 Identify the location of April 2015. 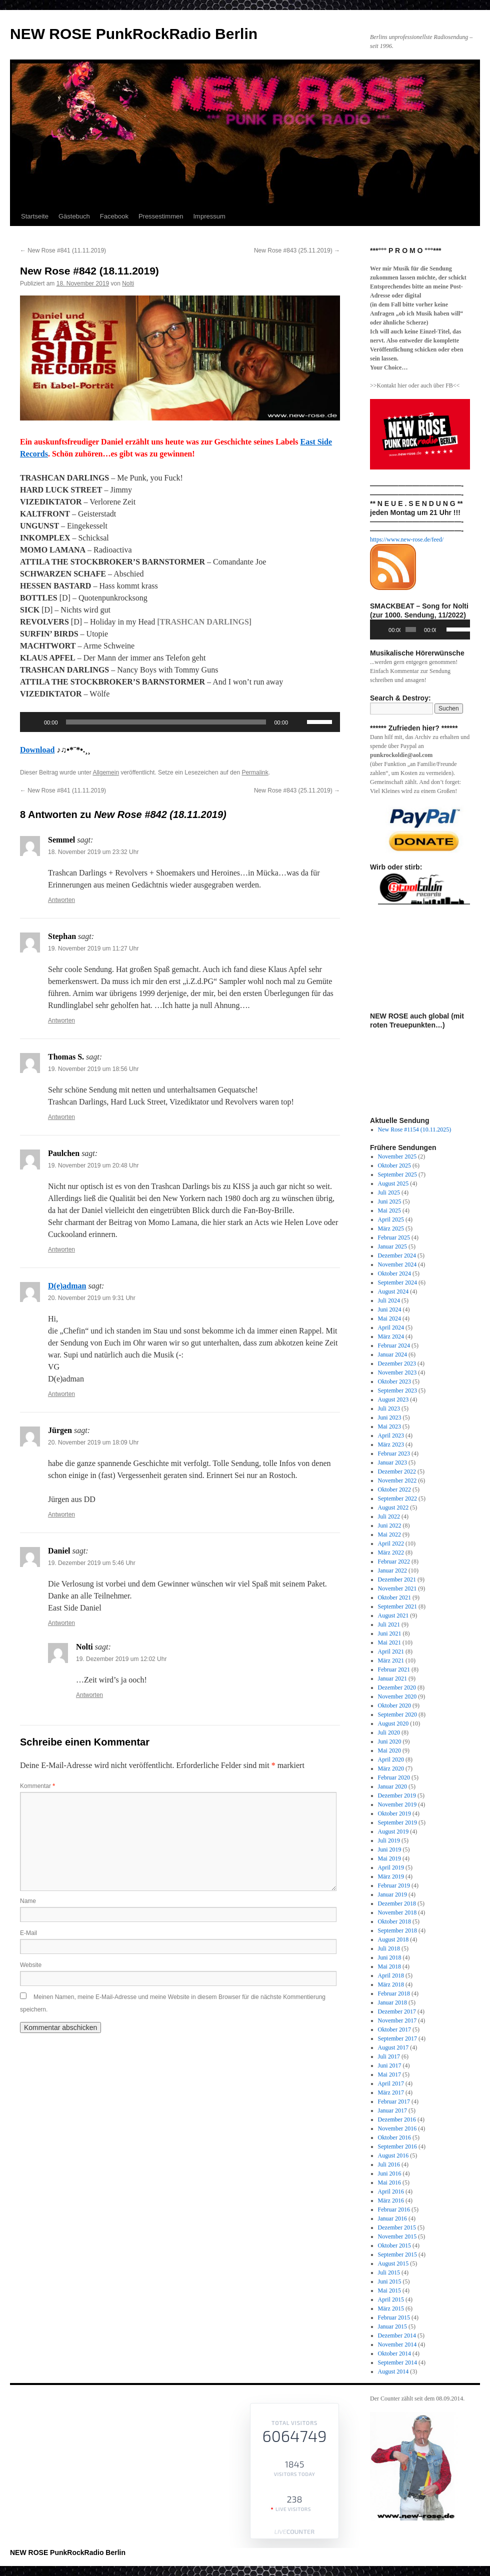
(391, 2299).